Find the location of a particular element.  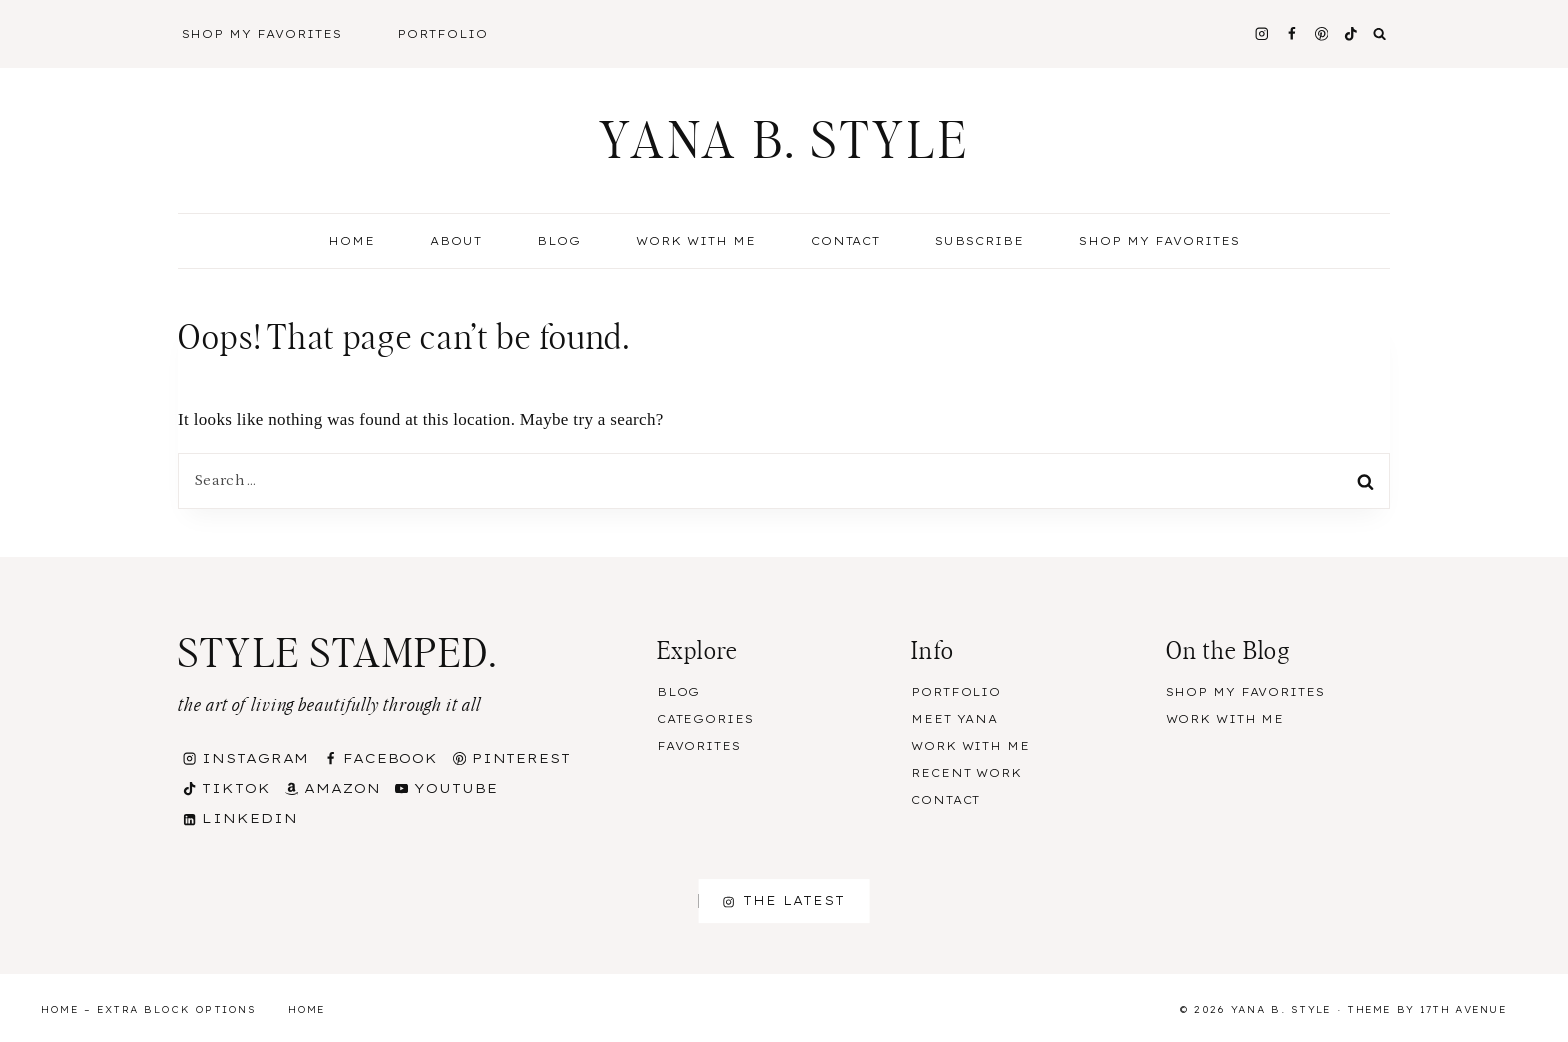

Work With Me is located at coordinates (696, 241).